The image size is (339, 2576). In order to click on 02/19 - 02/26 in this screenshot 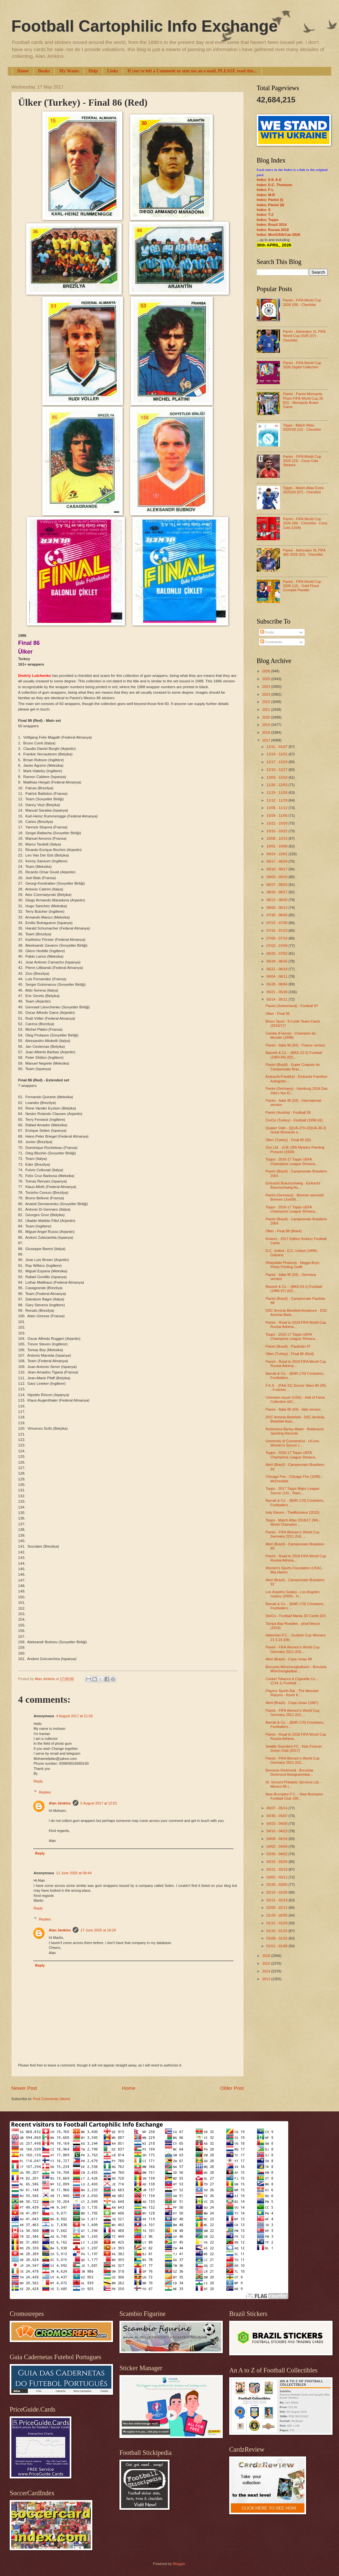, I will do `click(277, 1892)`.